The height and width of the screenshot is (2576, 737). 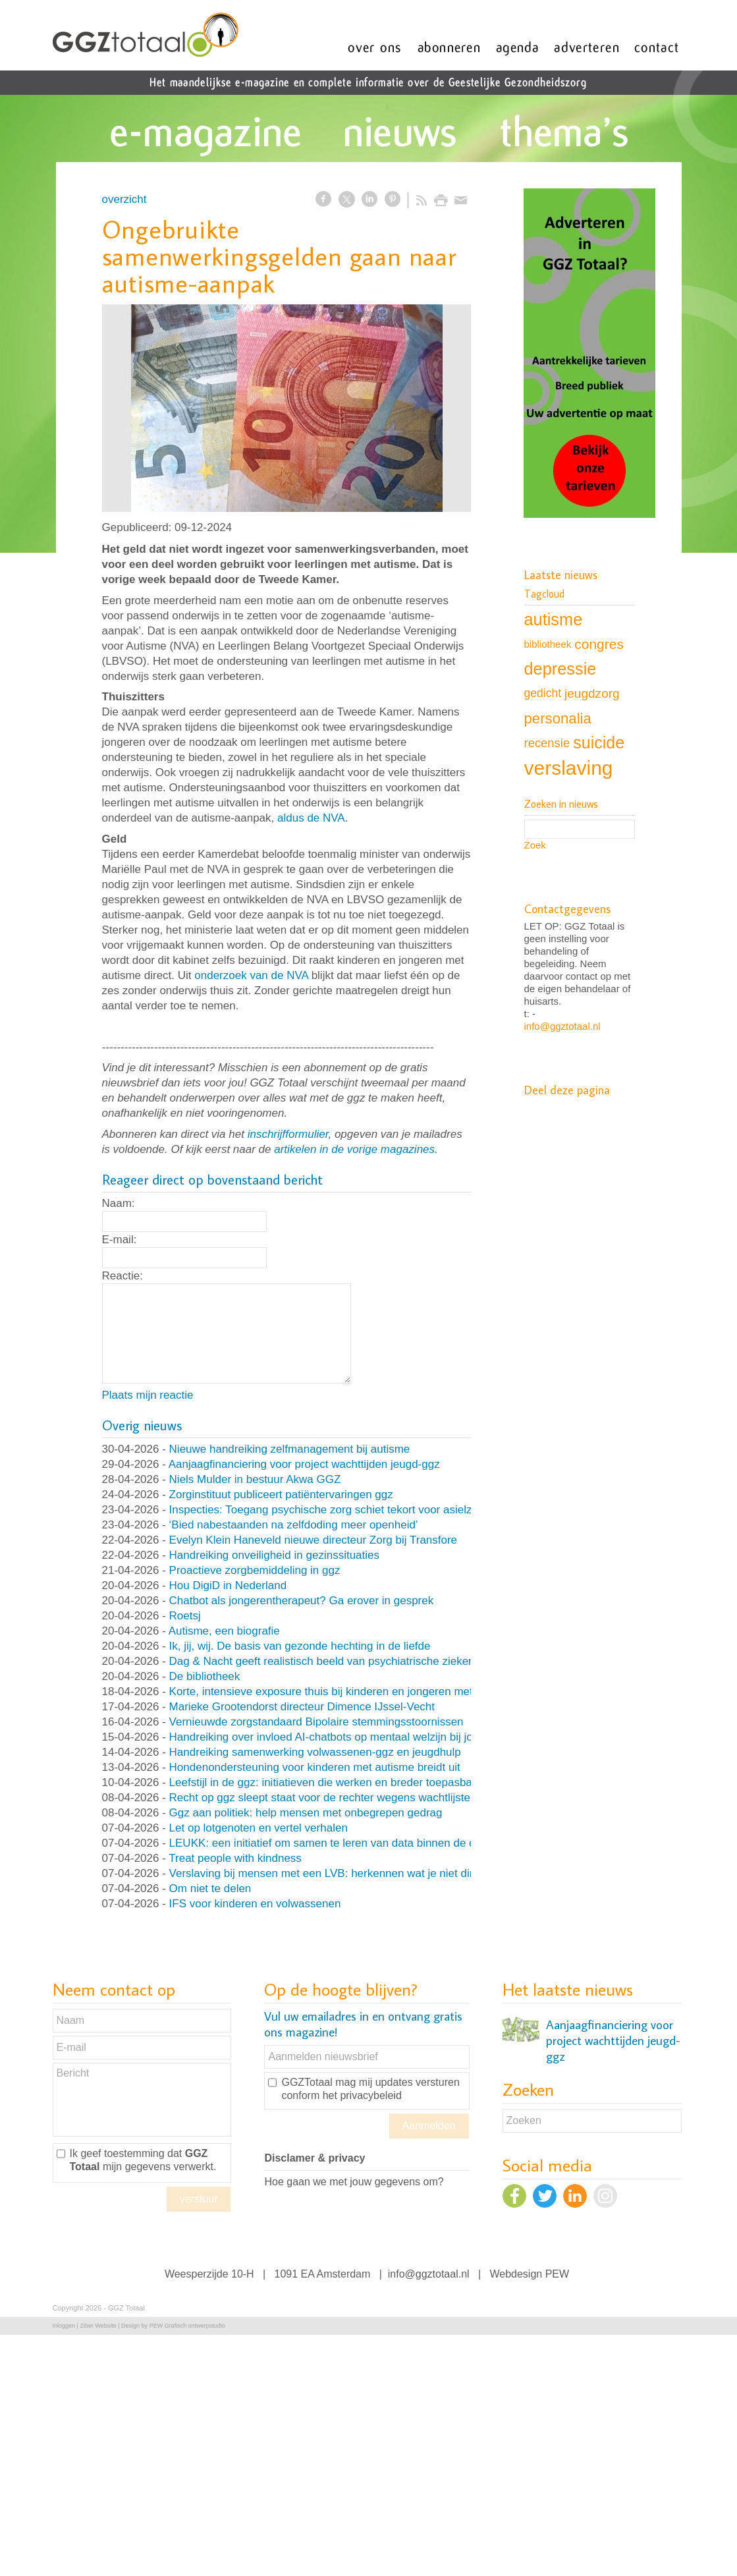 I want to click on Treat people with kindness, so click(x=235, y=1858).